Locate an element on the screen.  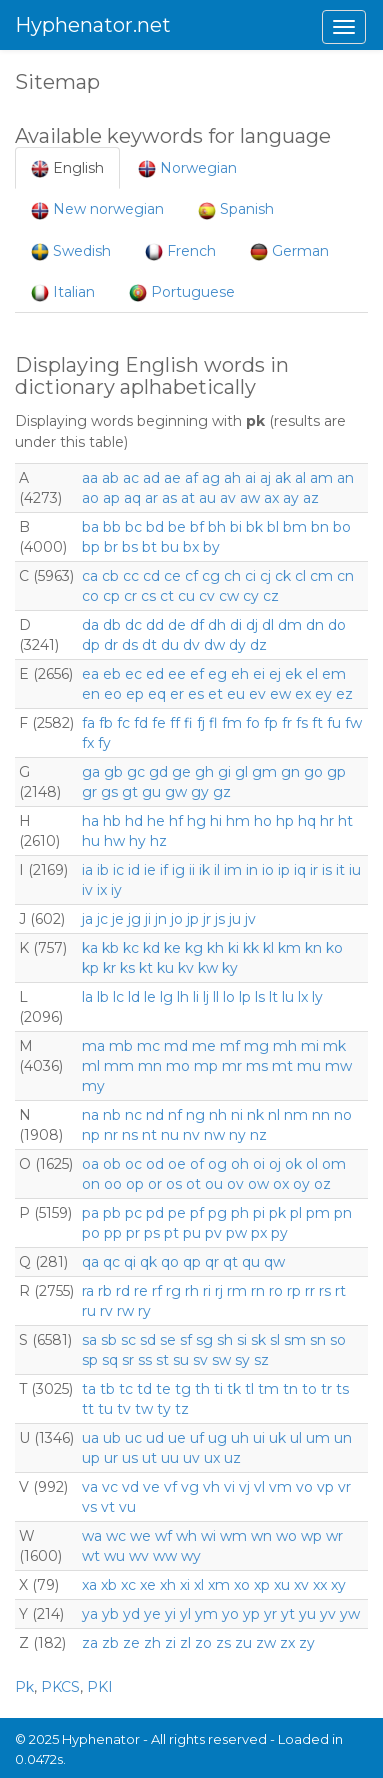
ji is located at coordinates (148, 919).